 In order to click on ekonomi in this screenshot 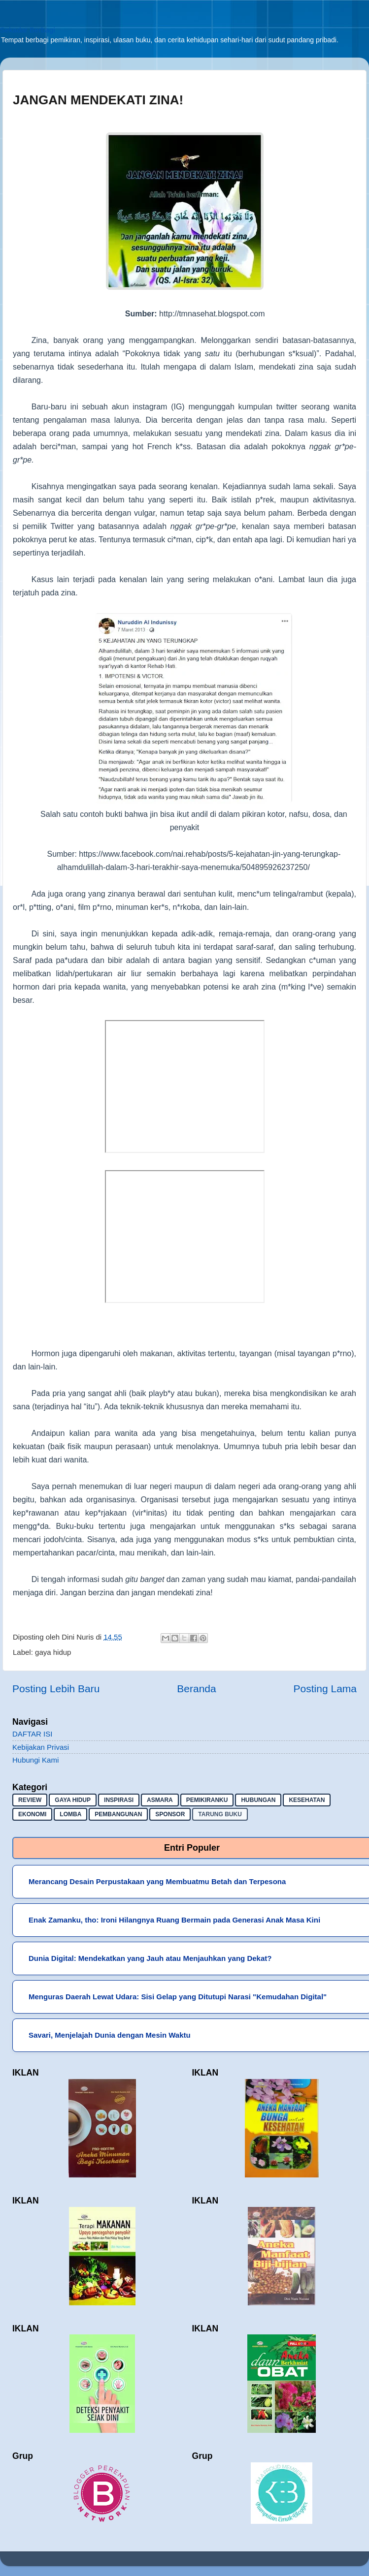, I will do `click(32, 1814)`.